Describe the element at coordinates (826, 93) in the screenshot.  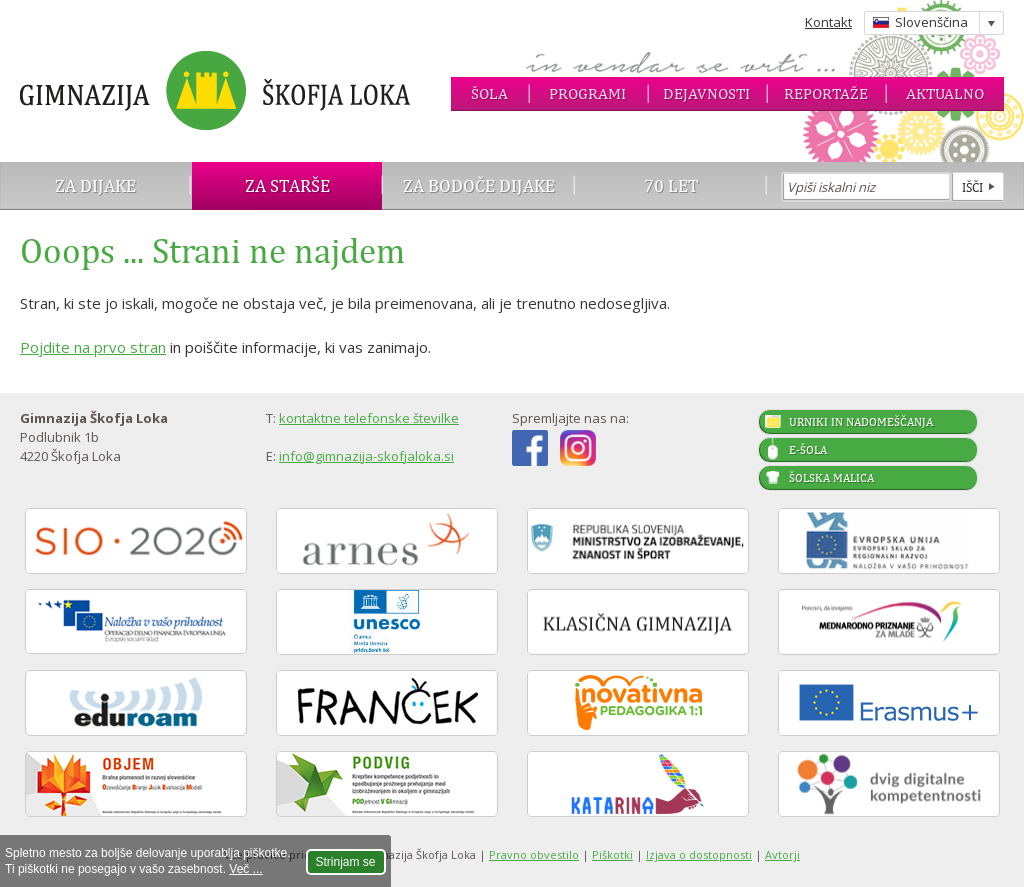
I see `Reportaže` at that location.